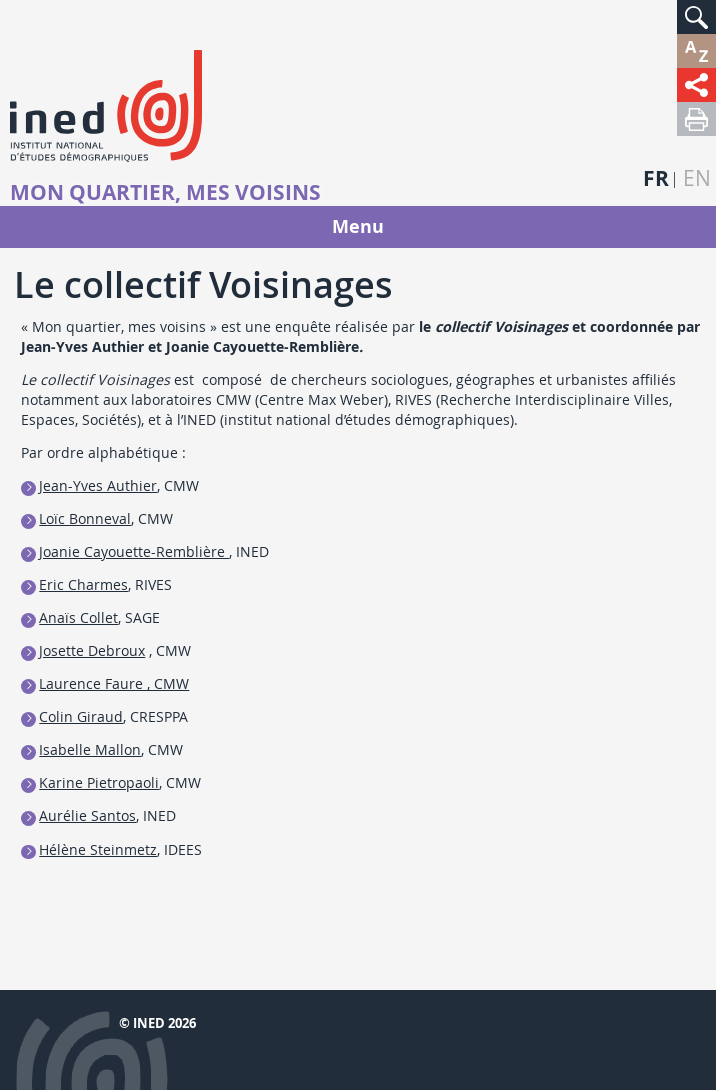  I want to click on Colin Giraud, so click(81, 716).